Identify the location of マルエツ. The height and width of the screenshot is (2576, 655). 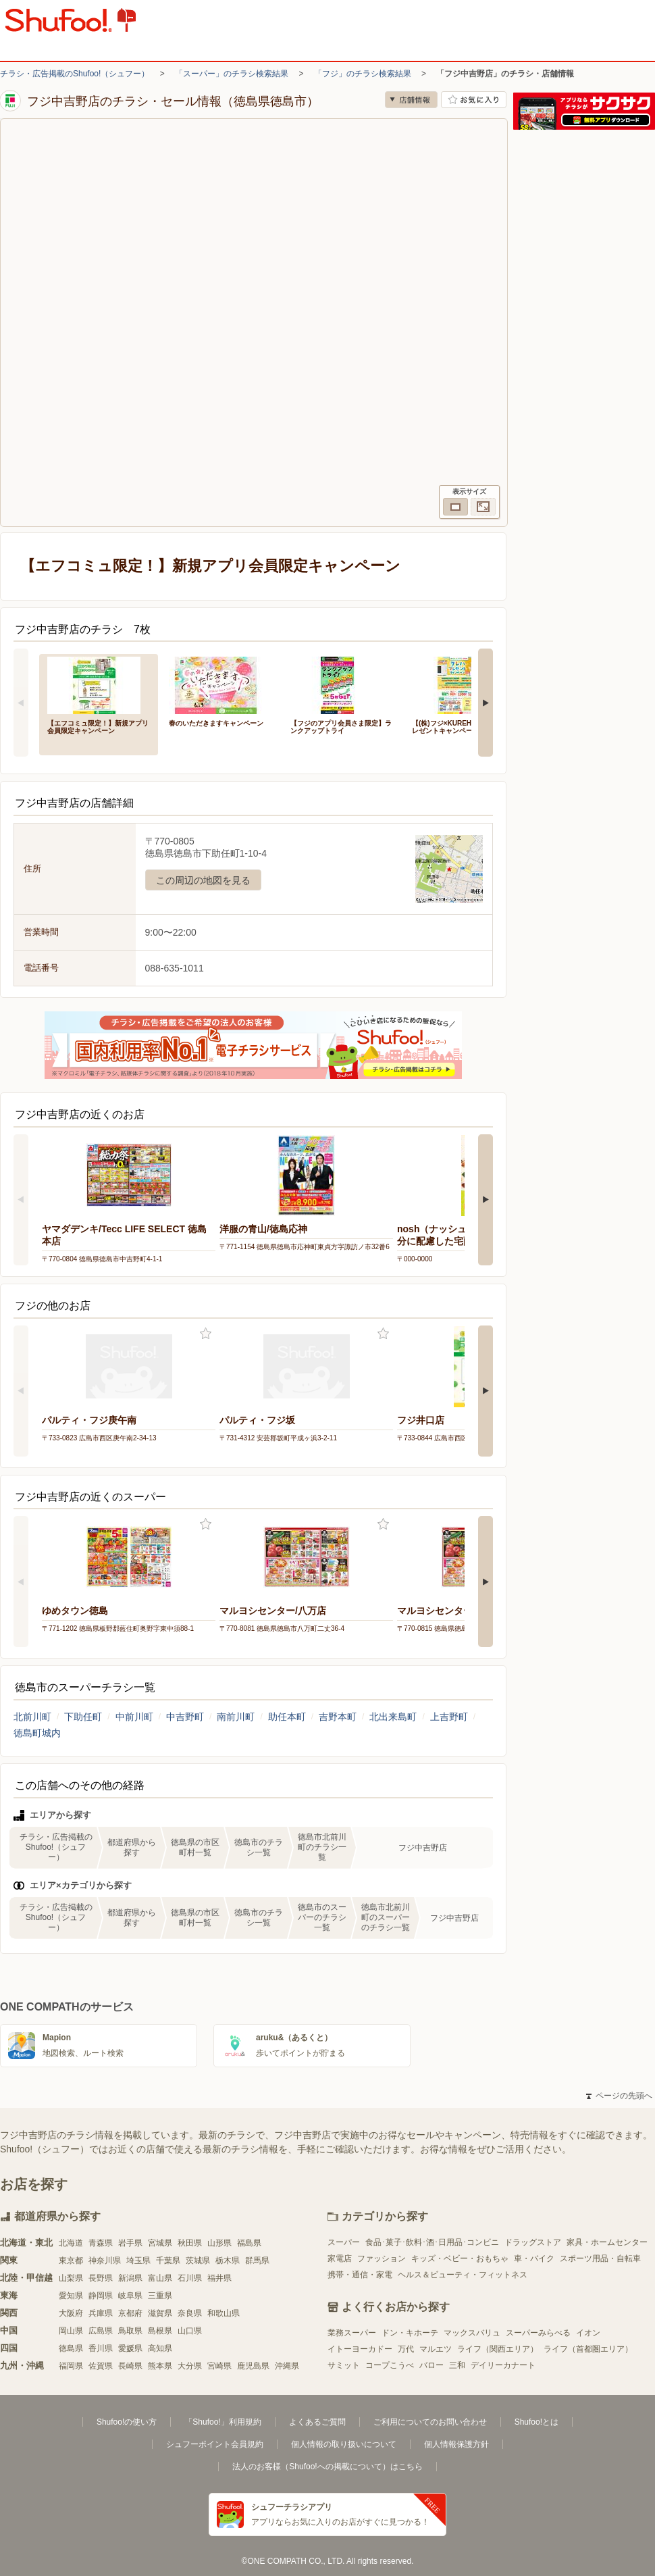
(435, 2349).